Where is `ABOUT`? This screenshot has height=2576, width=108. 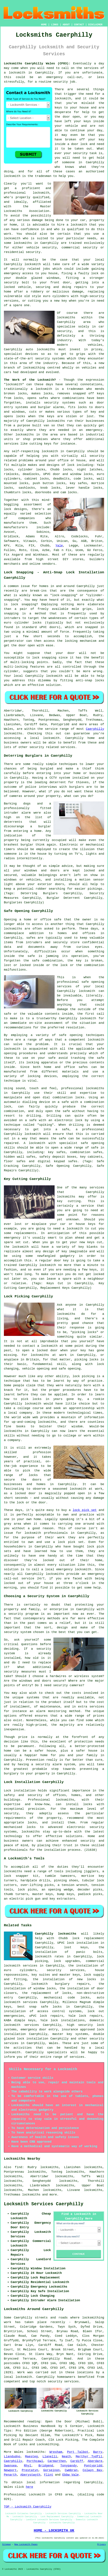
ABOUT is located at coordinates (66, 24).